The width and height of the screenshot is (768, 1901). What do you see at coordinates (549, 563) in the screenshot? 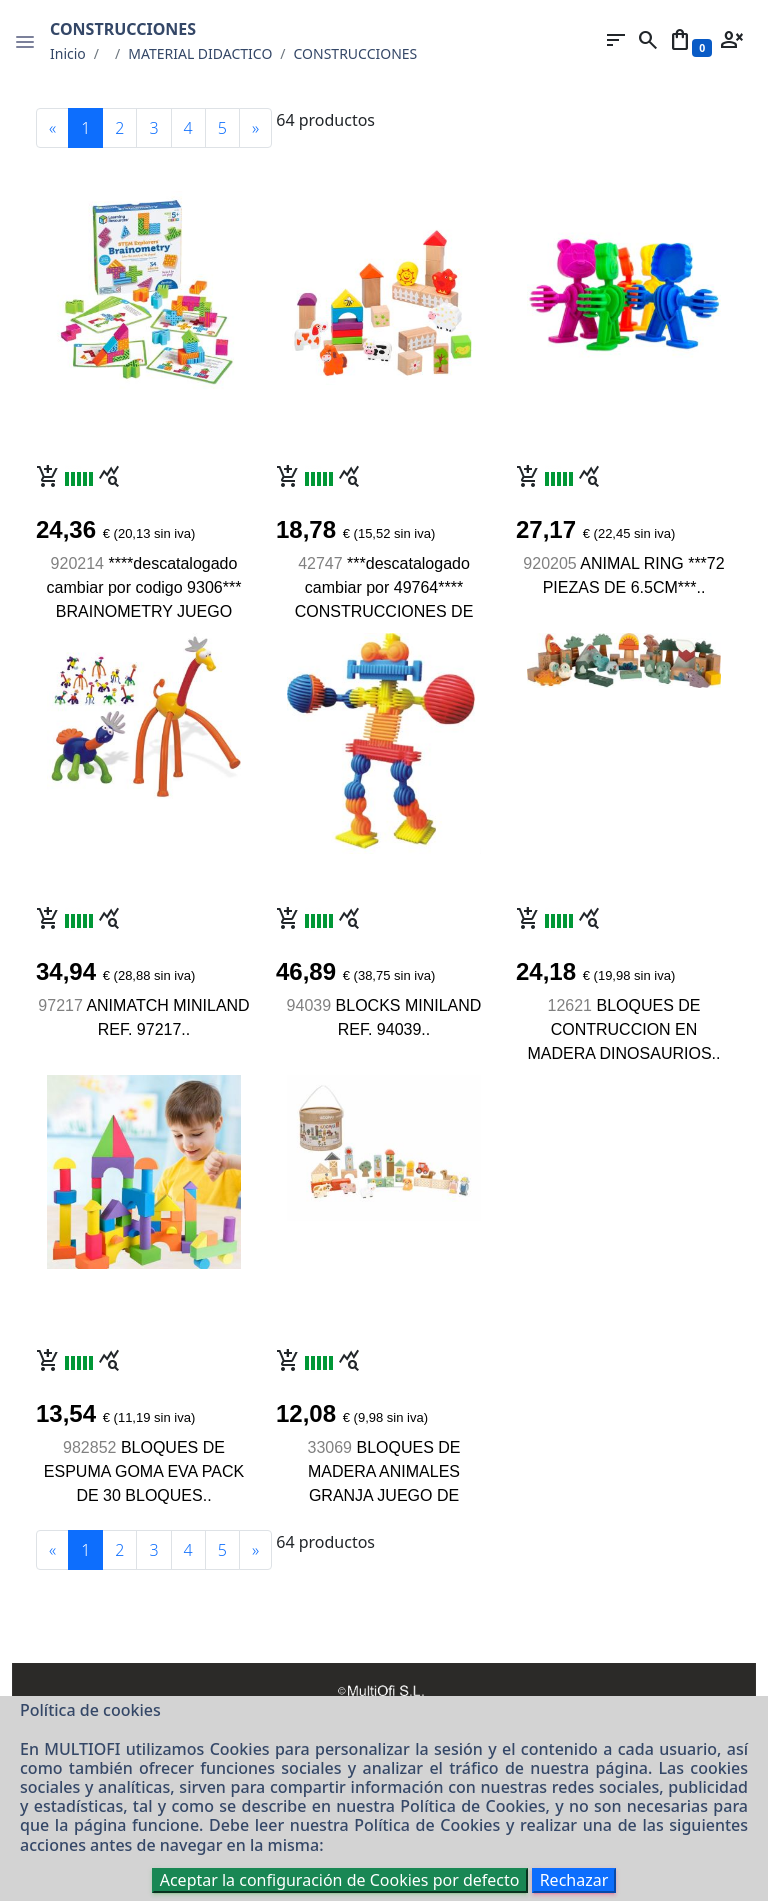
I see `920205` at bounding box center [549, 563].